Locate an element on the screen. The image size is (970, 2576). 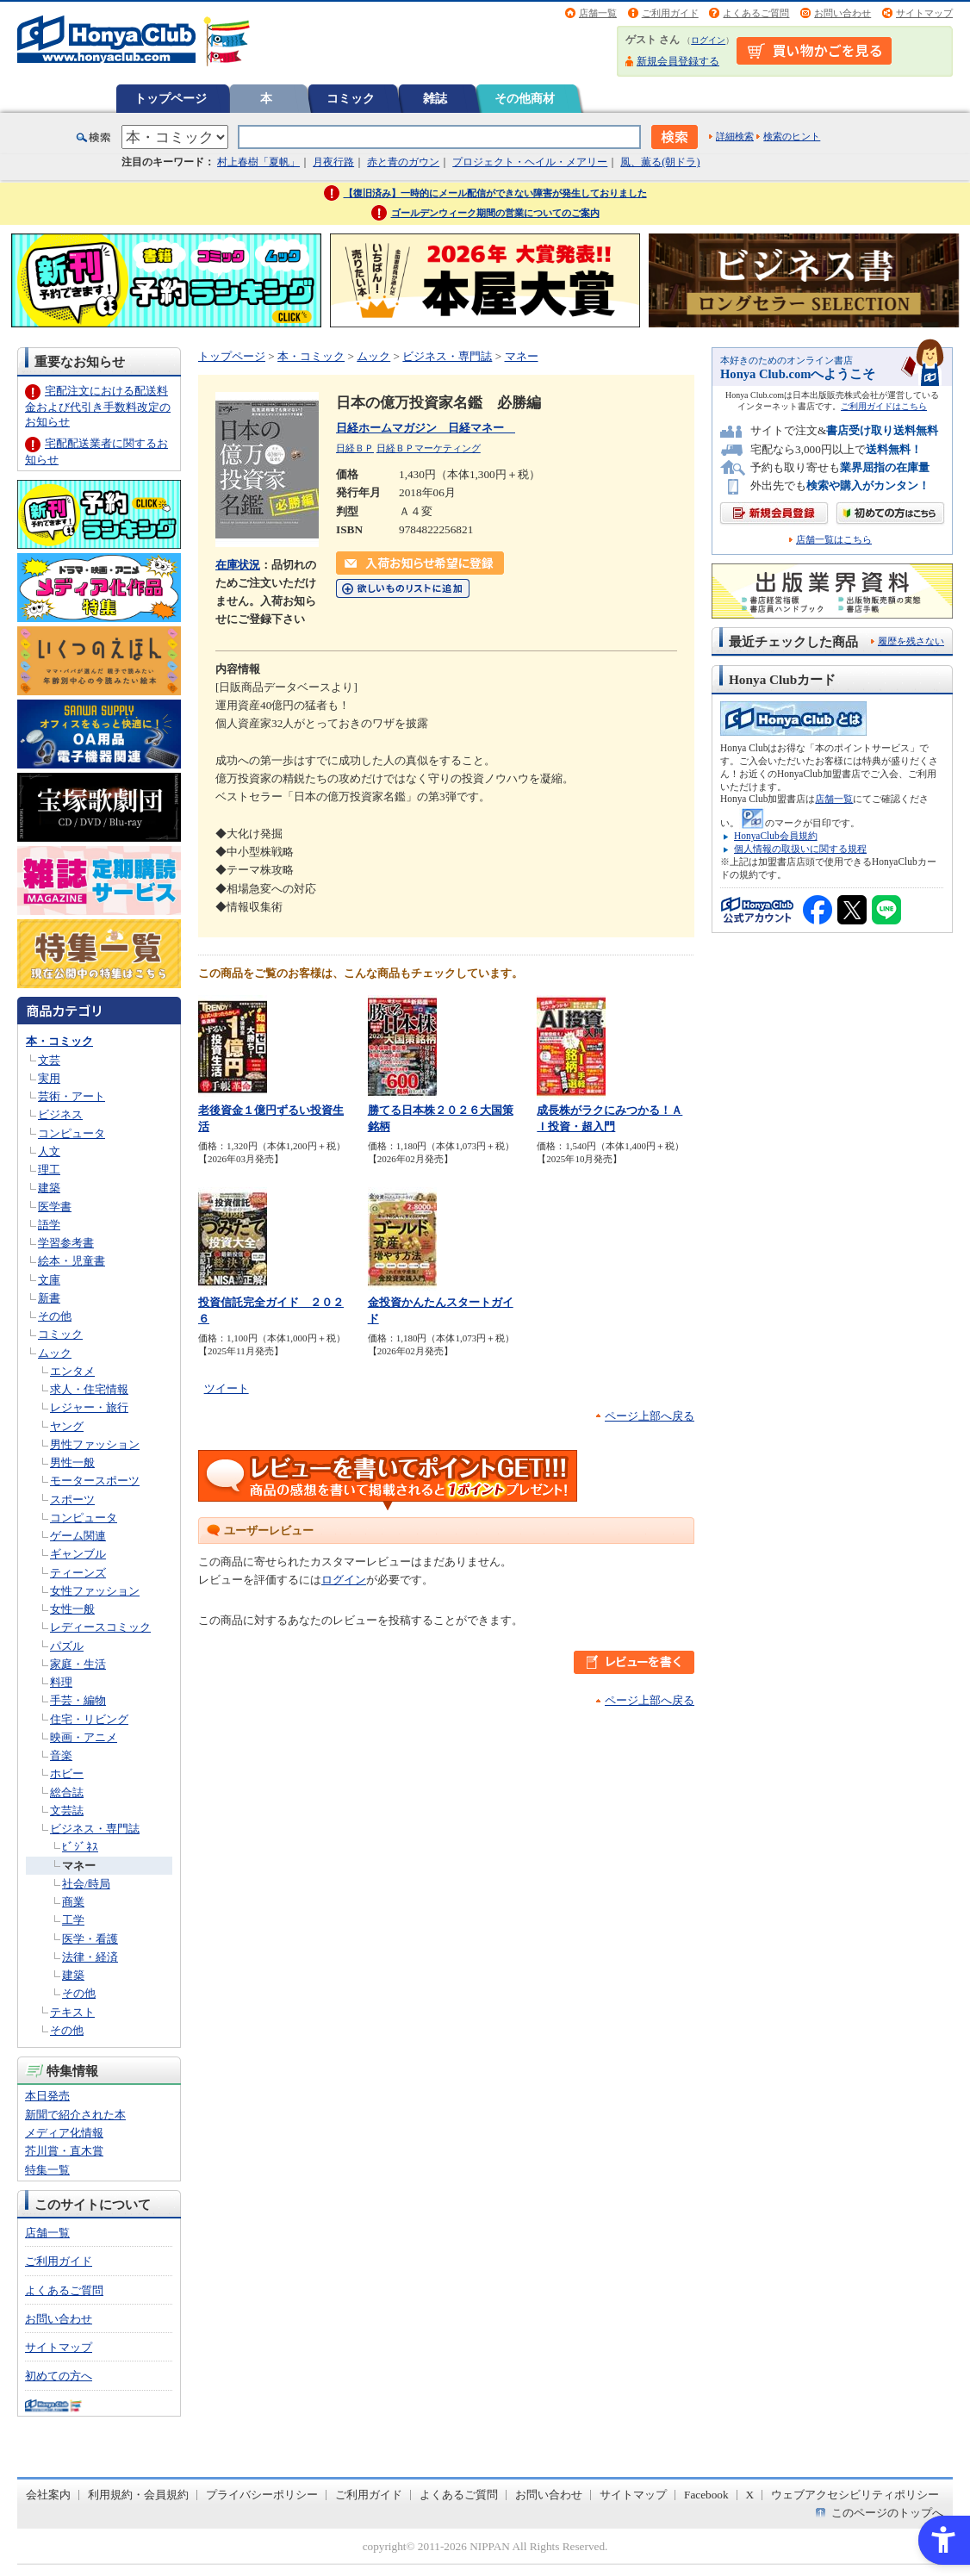
日経ＢＰ is located at coordinates (355, 448).